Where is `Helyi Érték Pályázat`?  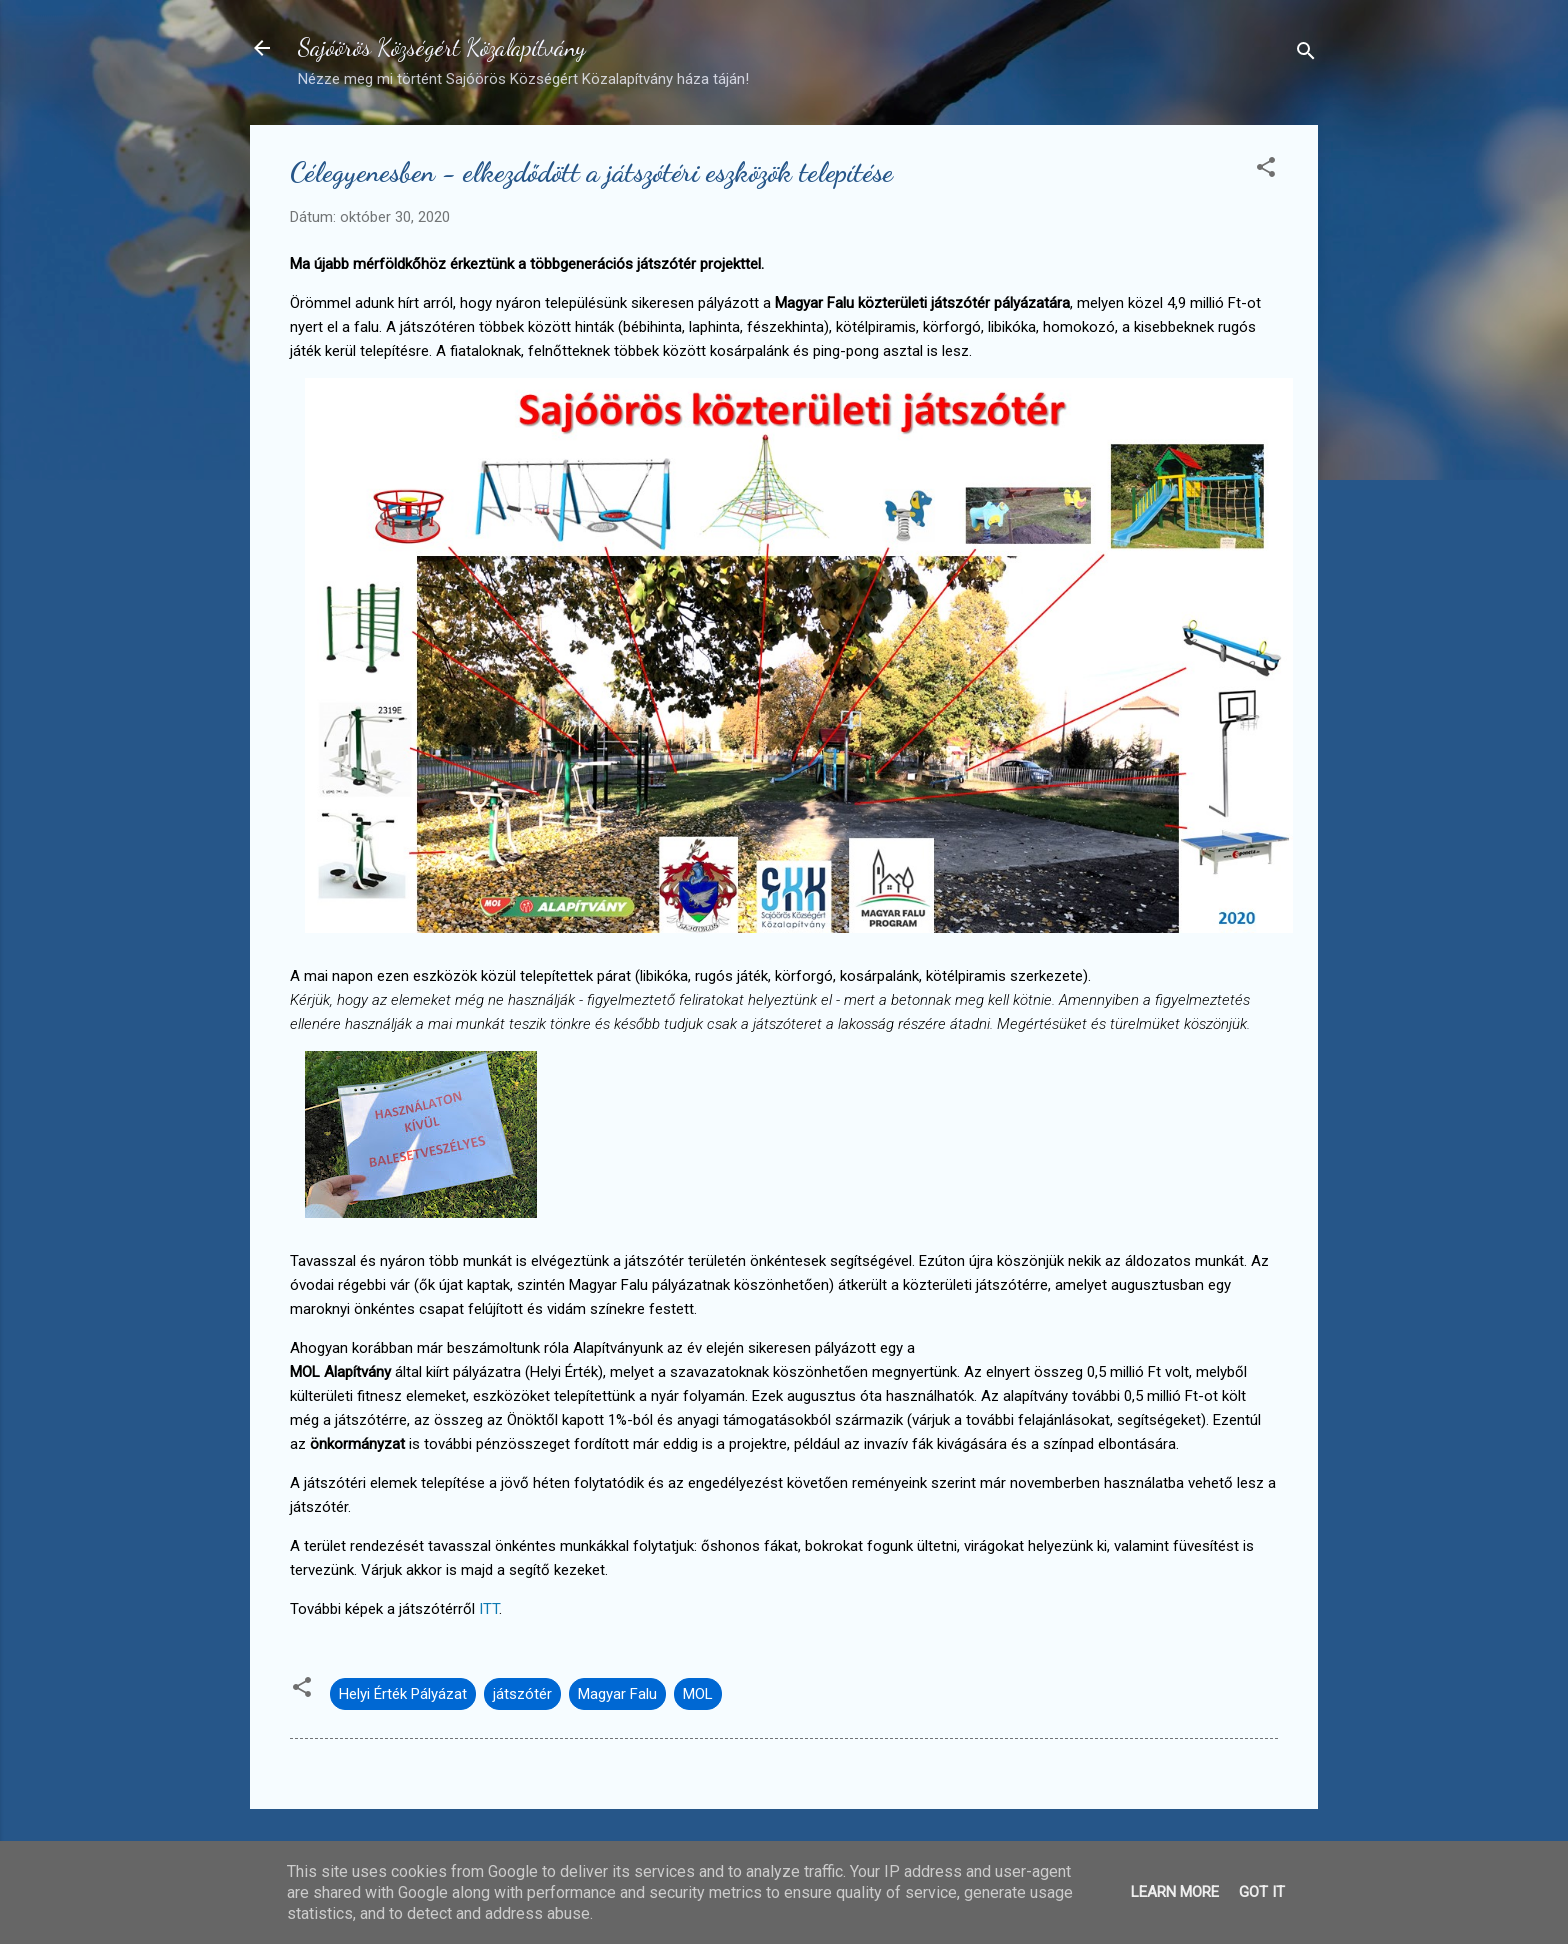
Helyi Érték Pályázat is located at coordinates (403, 1694).